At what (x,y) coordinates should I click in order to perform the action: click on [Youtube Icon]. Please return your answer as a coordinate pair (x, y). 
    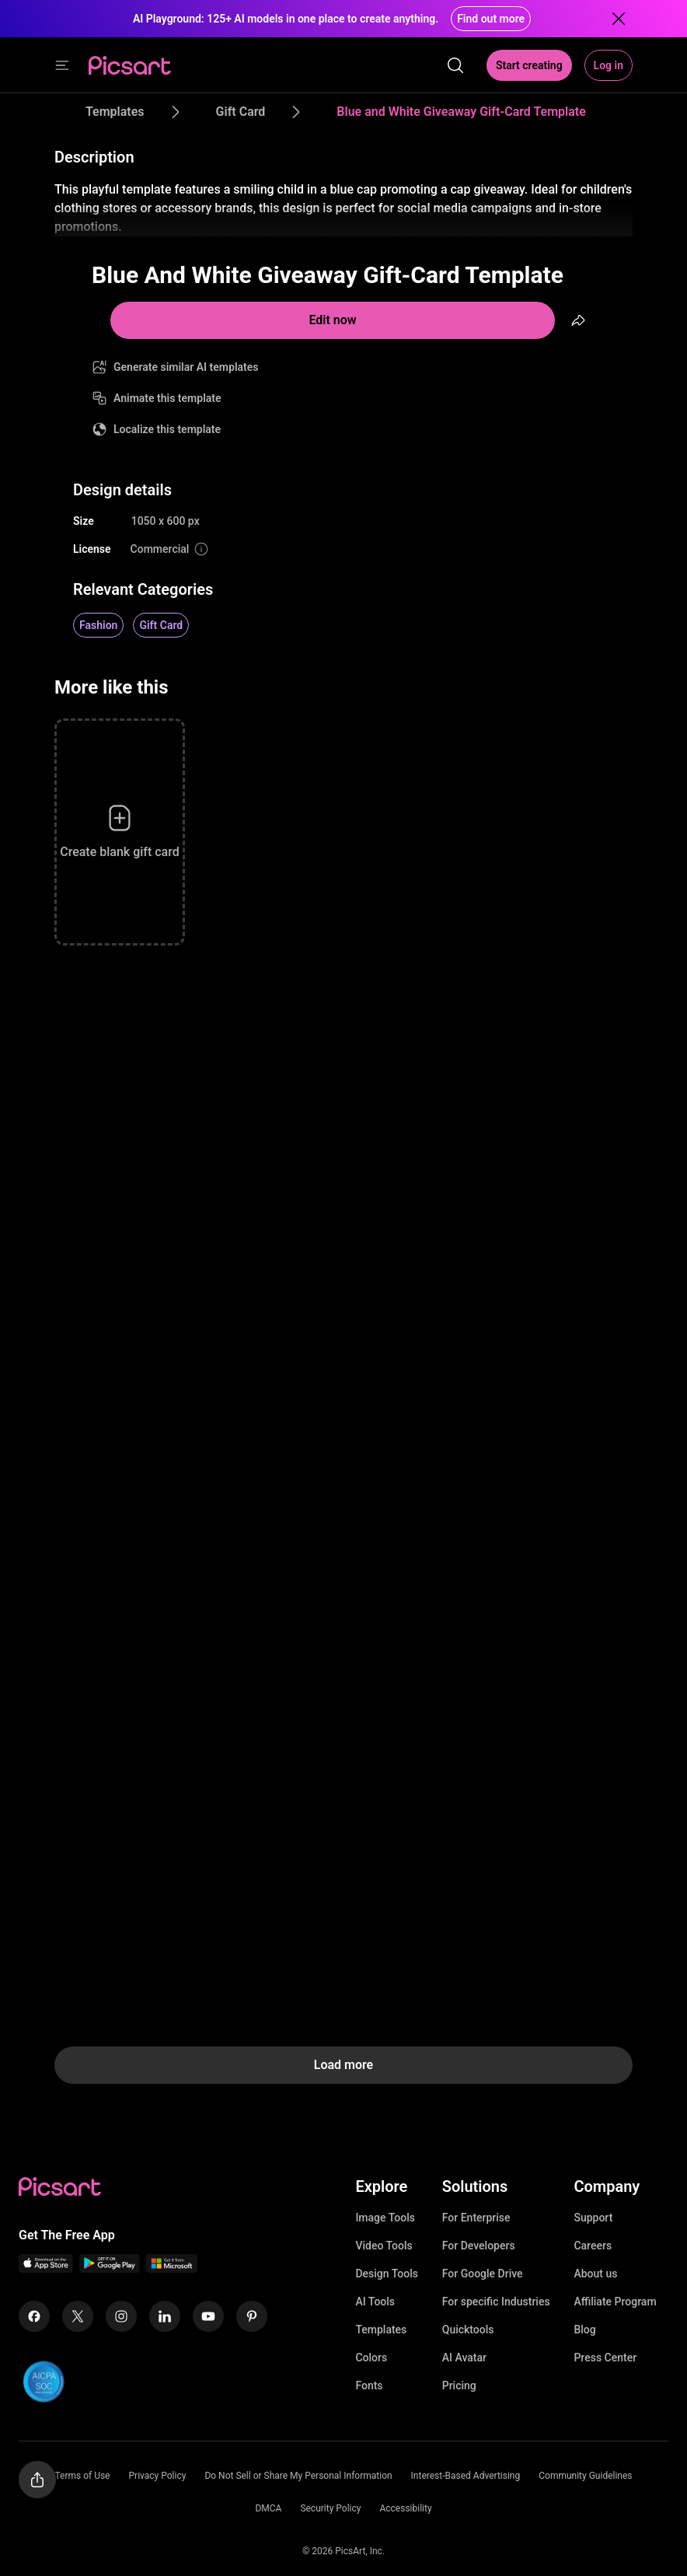
    Looking at the image, I should click on (208, 2316).